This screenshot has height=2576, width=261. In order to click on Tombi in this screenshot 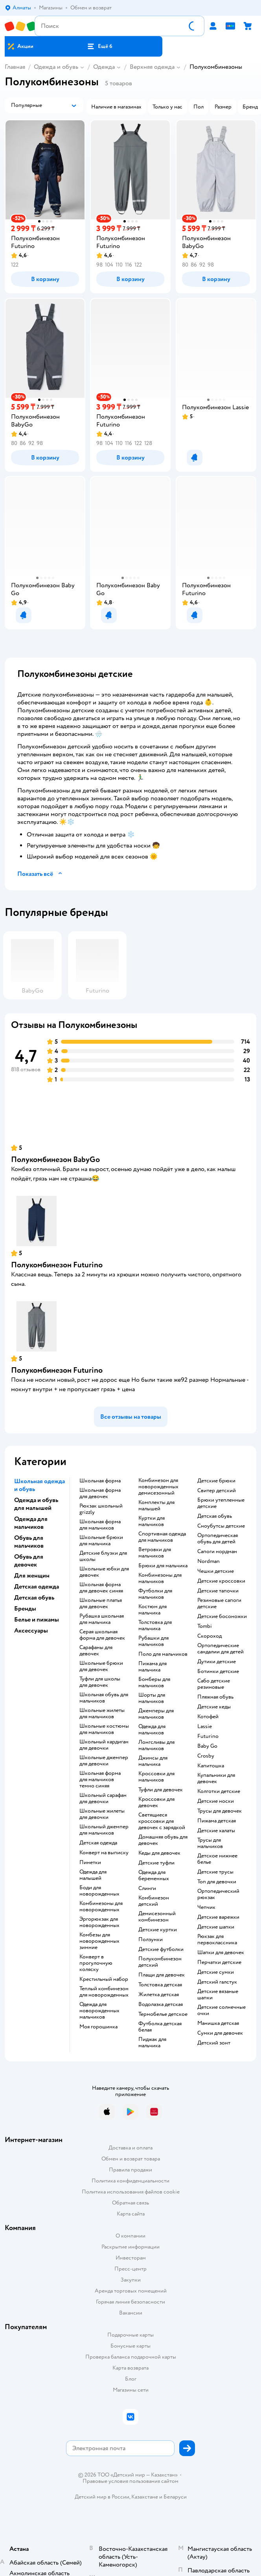, I will do `click(204, 1626)`.